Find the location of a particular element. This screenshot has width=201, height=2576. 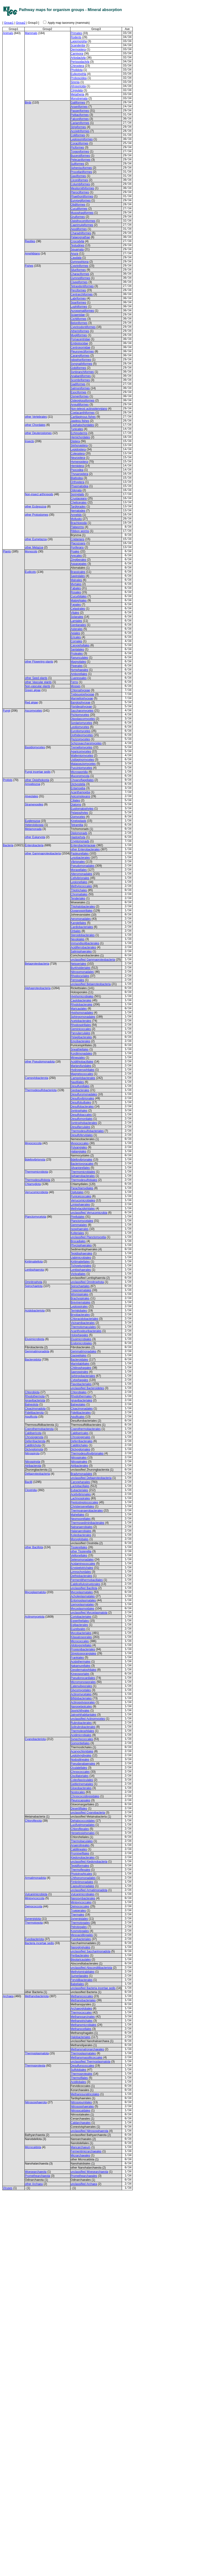

Micrarchaeales is located at coordinates (80, 2530).